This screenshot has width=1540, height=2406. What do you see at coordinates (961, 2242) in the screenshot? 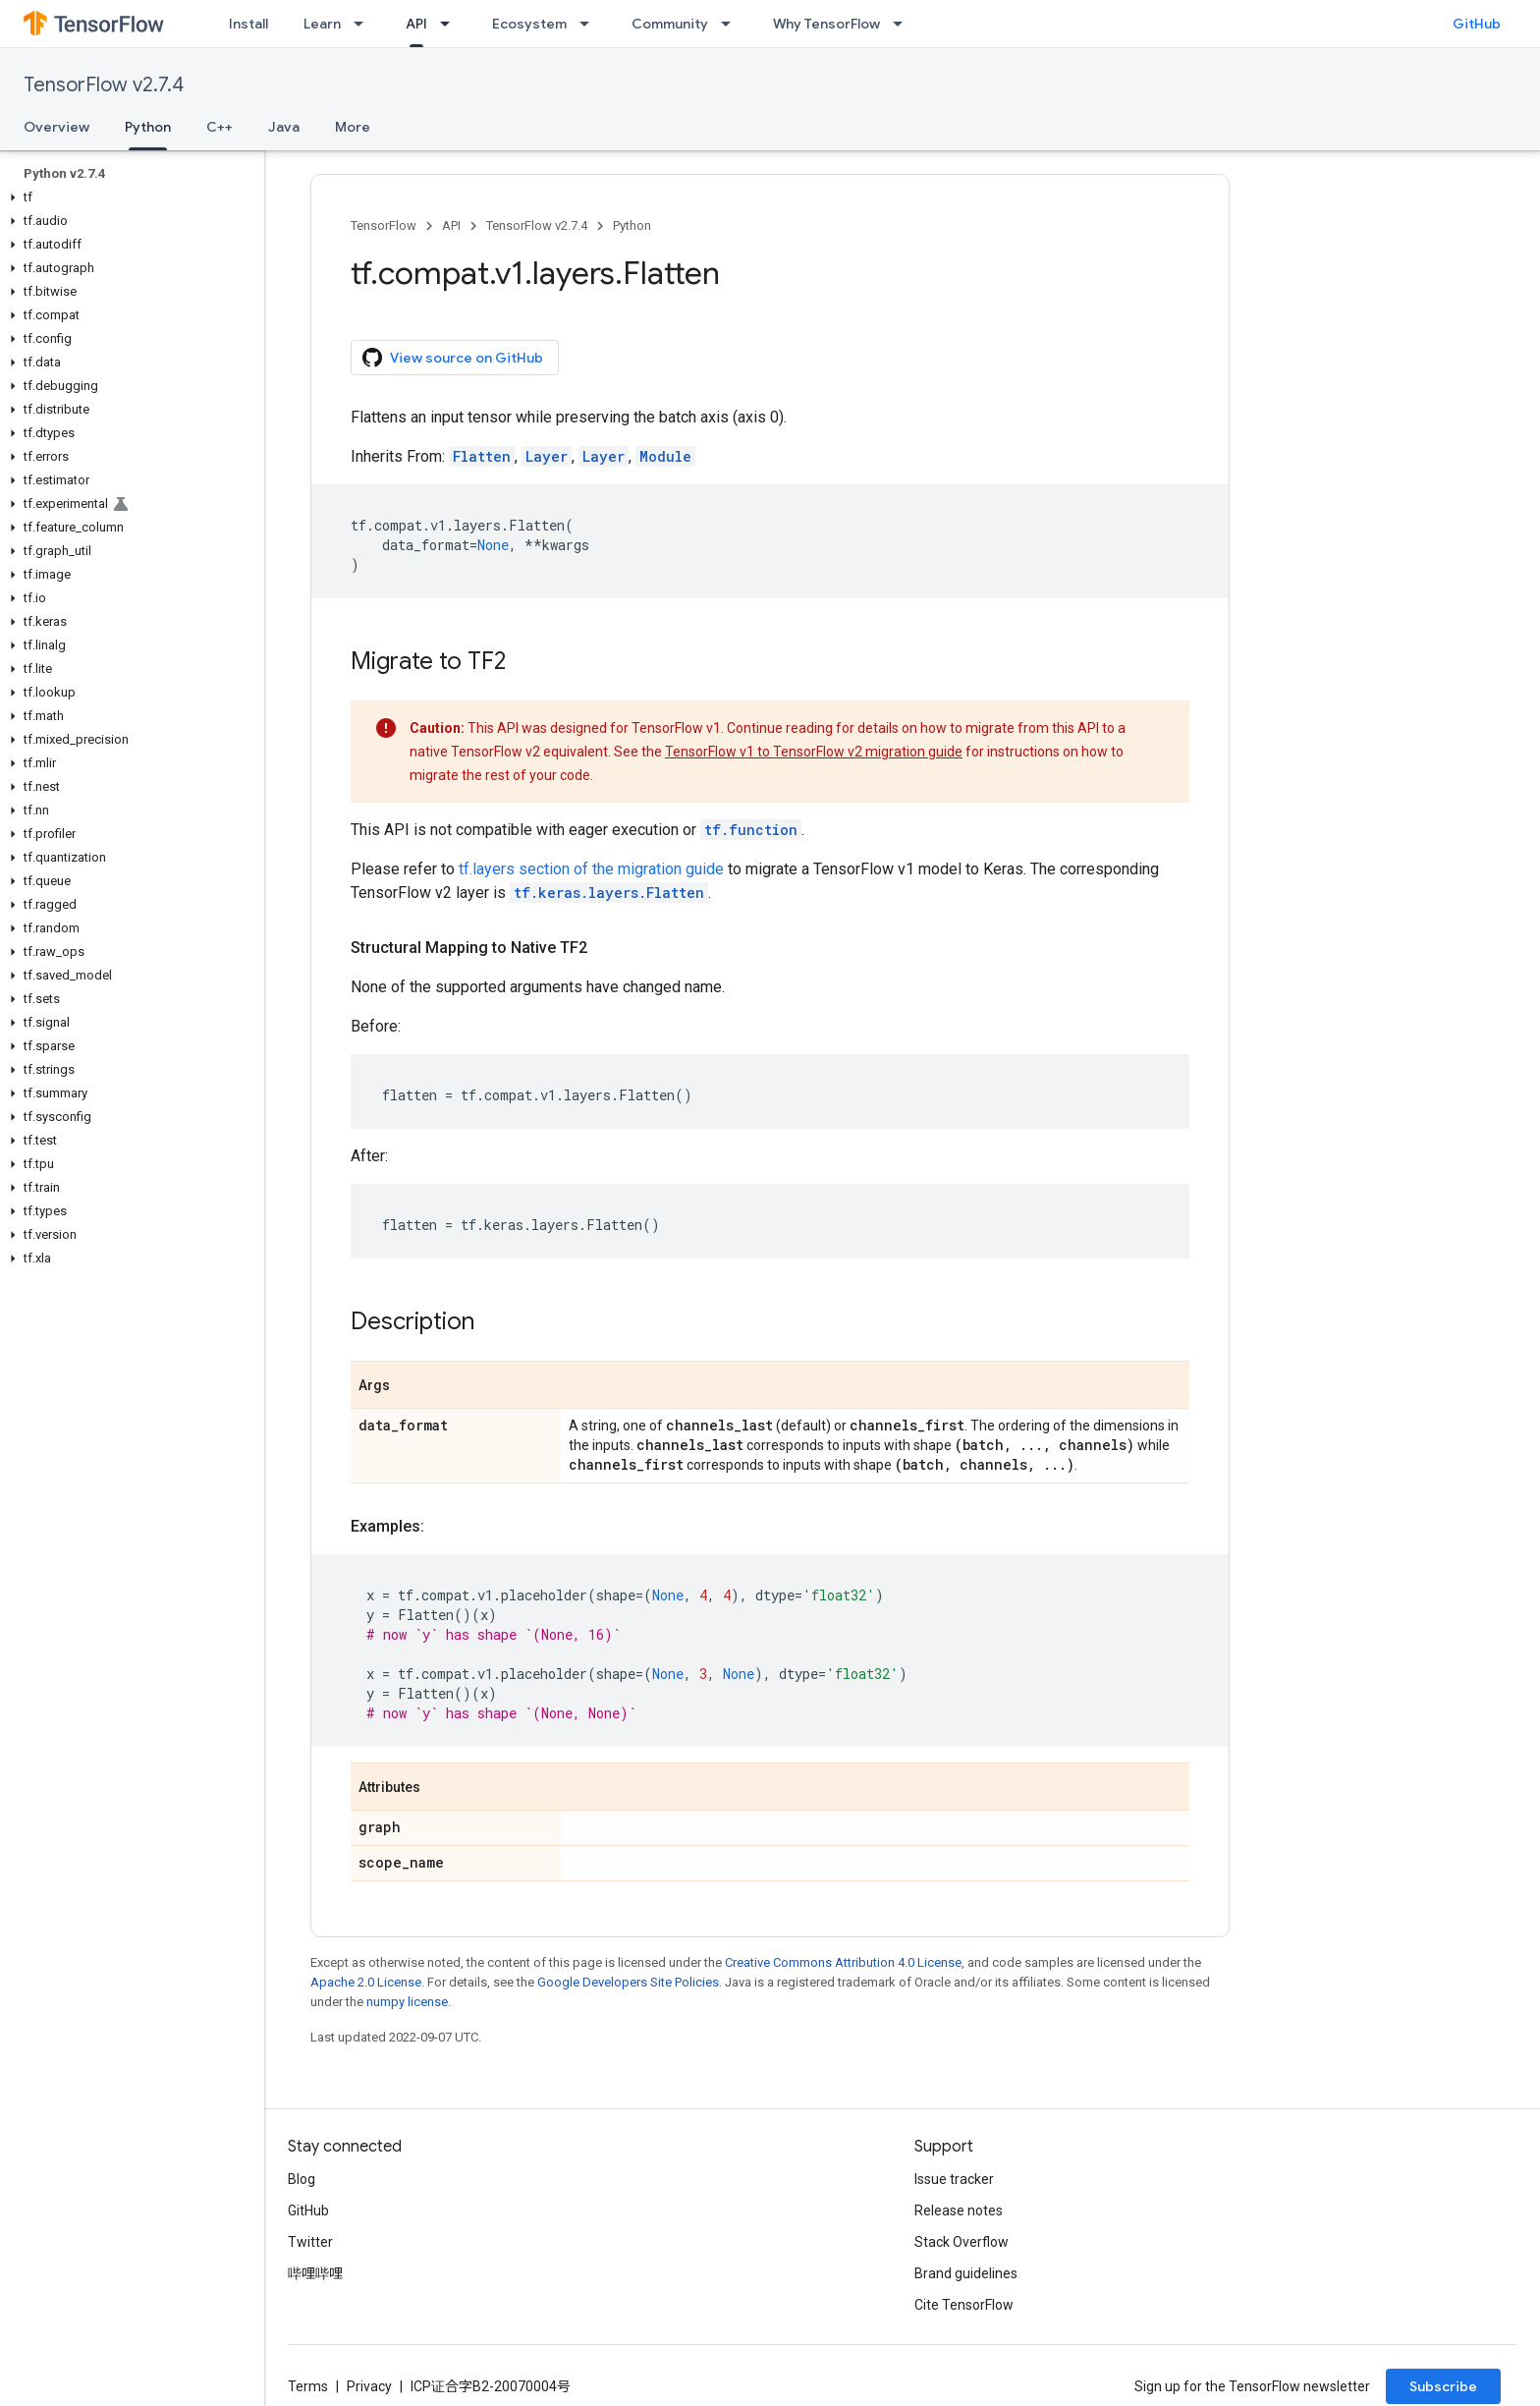
I see `Stack Overflow` at bounding box center [961, 2242].